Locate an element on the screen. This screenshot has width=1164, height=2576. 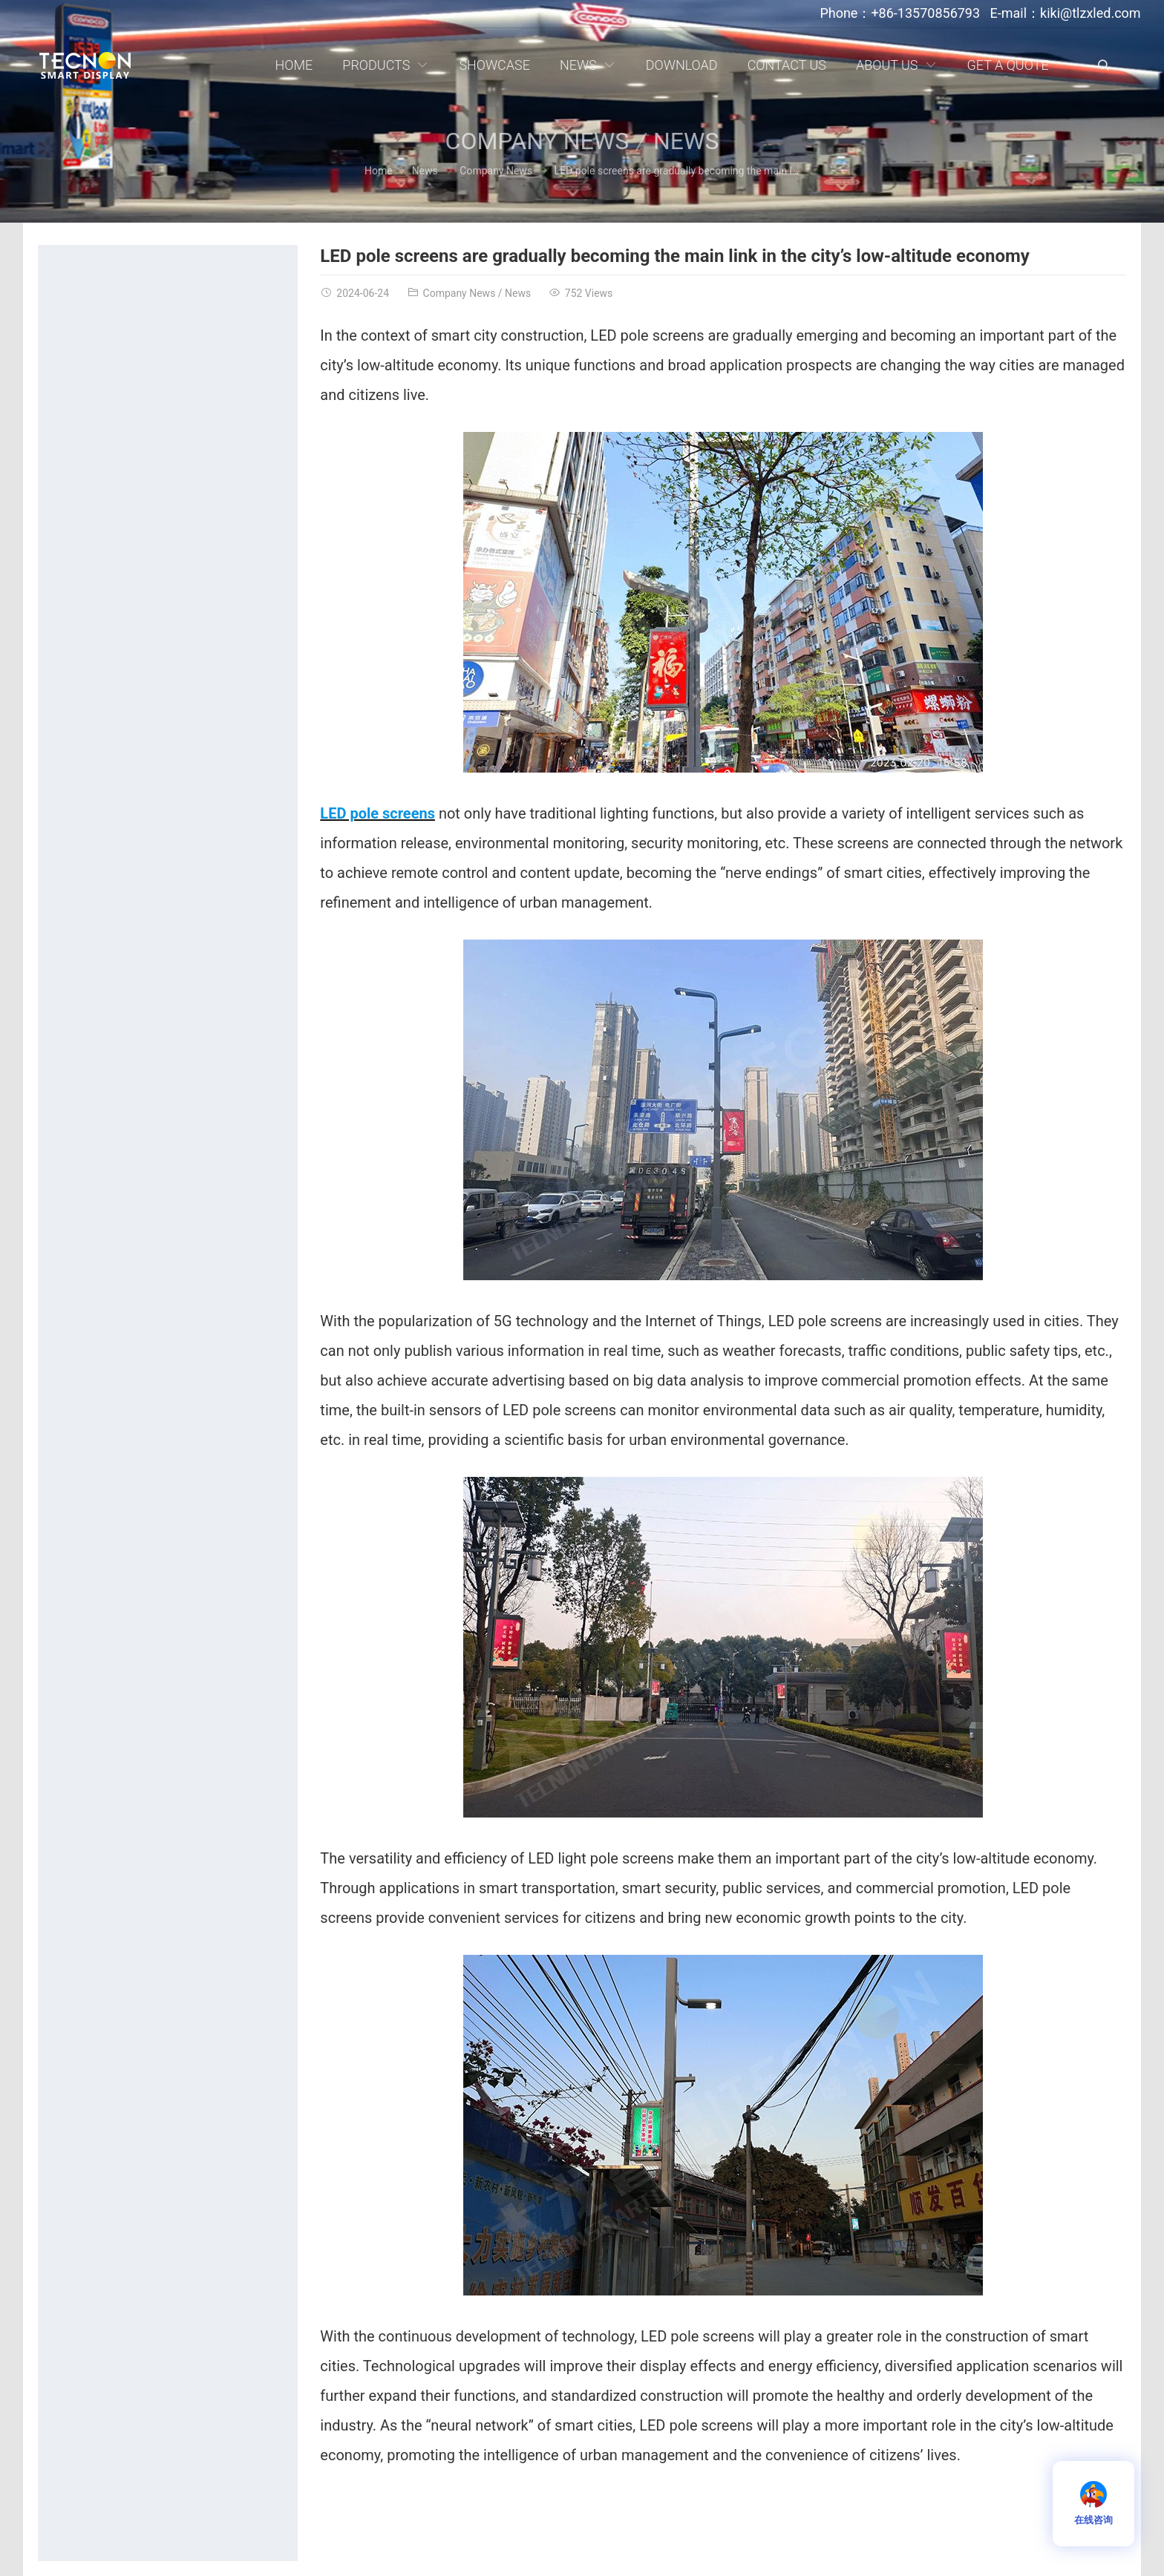
Company News is located at coordinates (537, 141).